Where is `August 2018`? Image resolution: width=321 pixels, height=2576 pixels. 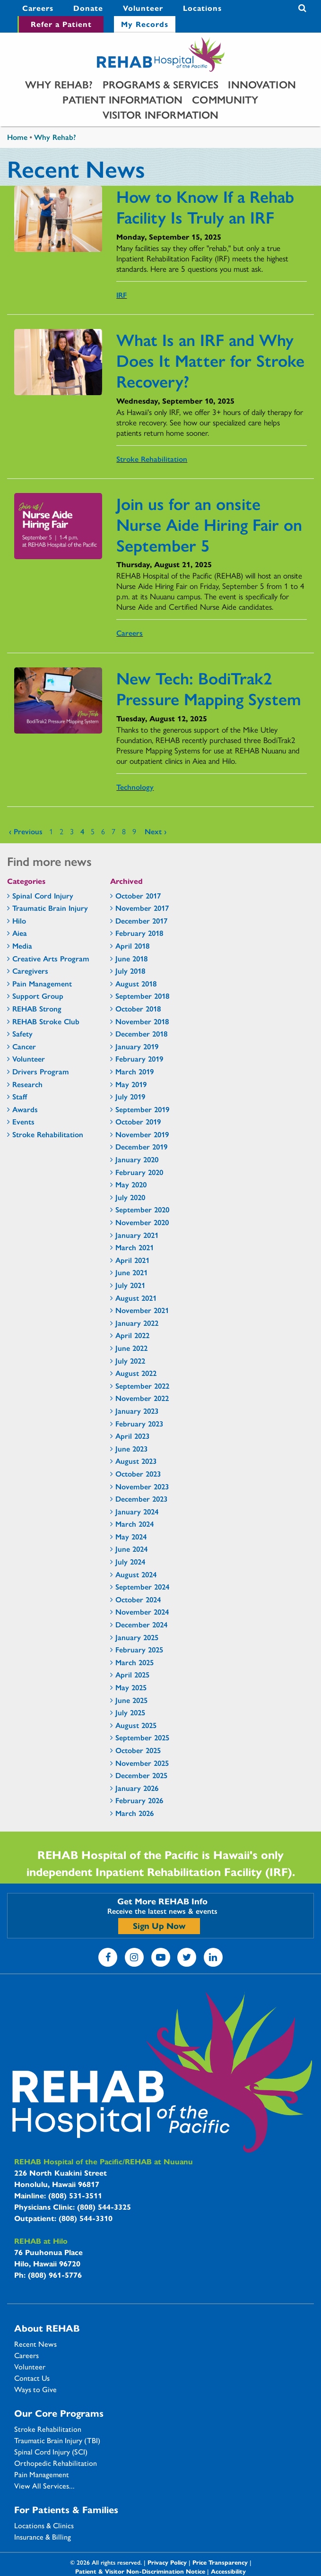
August 2018 is located at coordinates (135, 983).